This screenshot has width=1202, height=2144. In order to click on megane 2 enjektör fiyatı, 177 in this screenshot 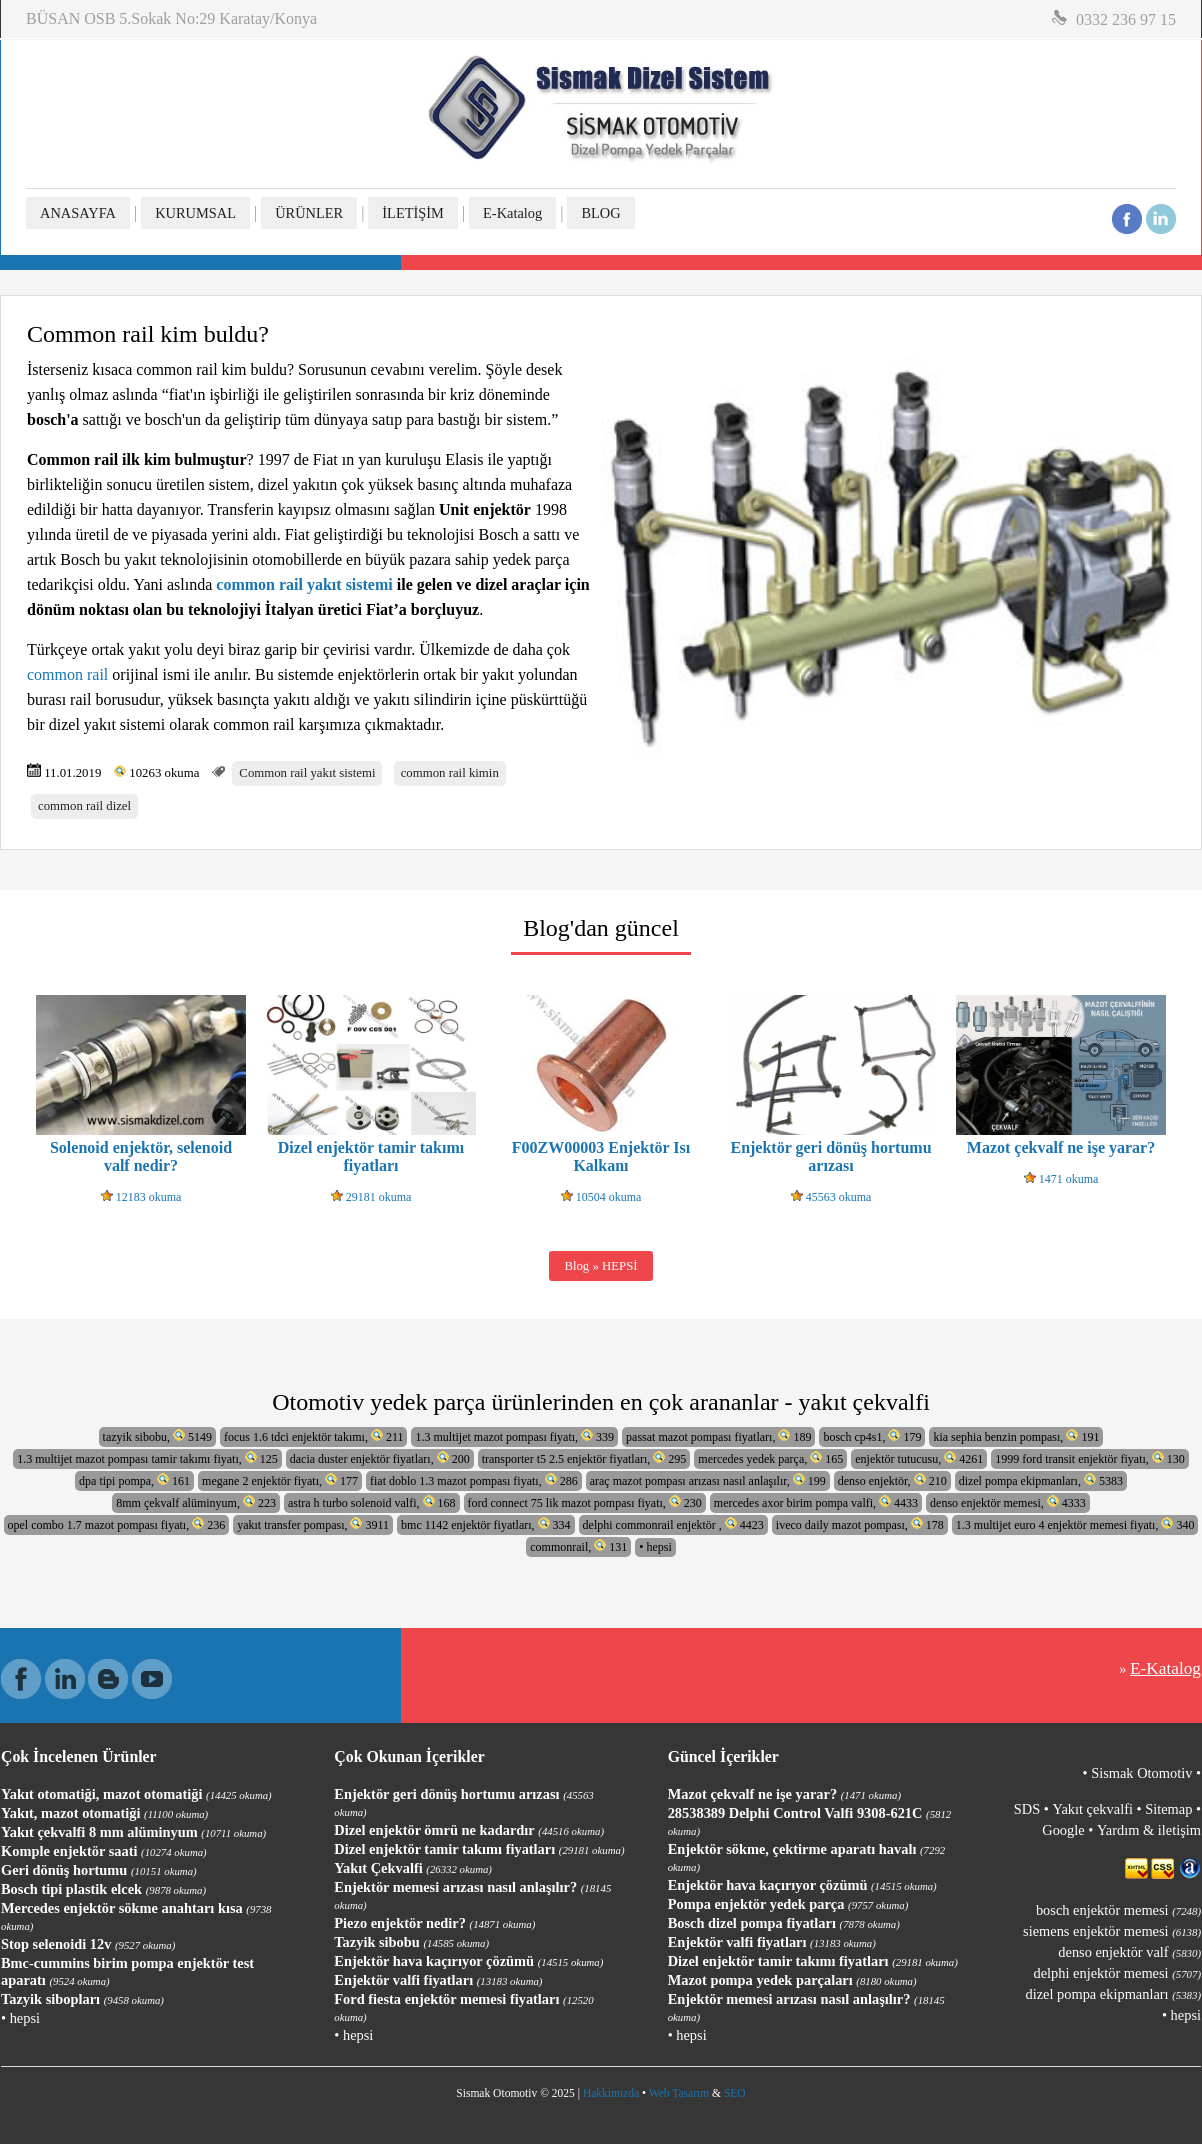, I will do `click(280, 1480)`.